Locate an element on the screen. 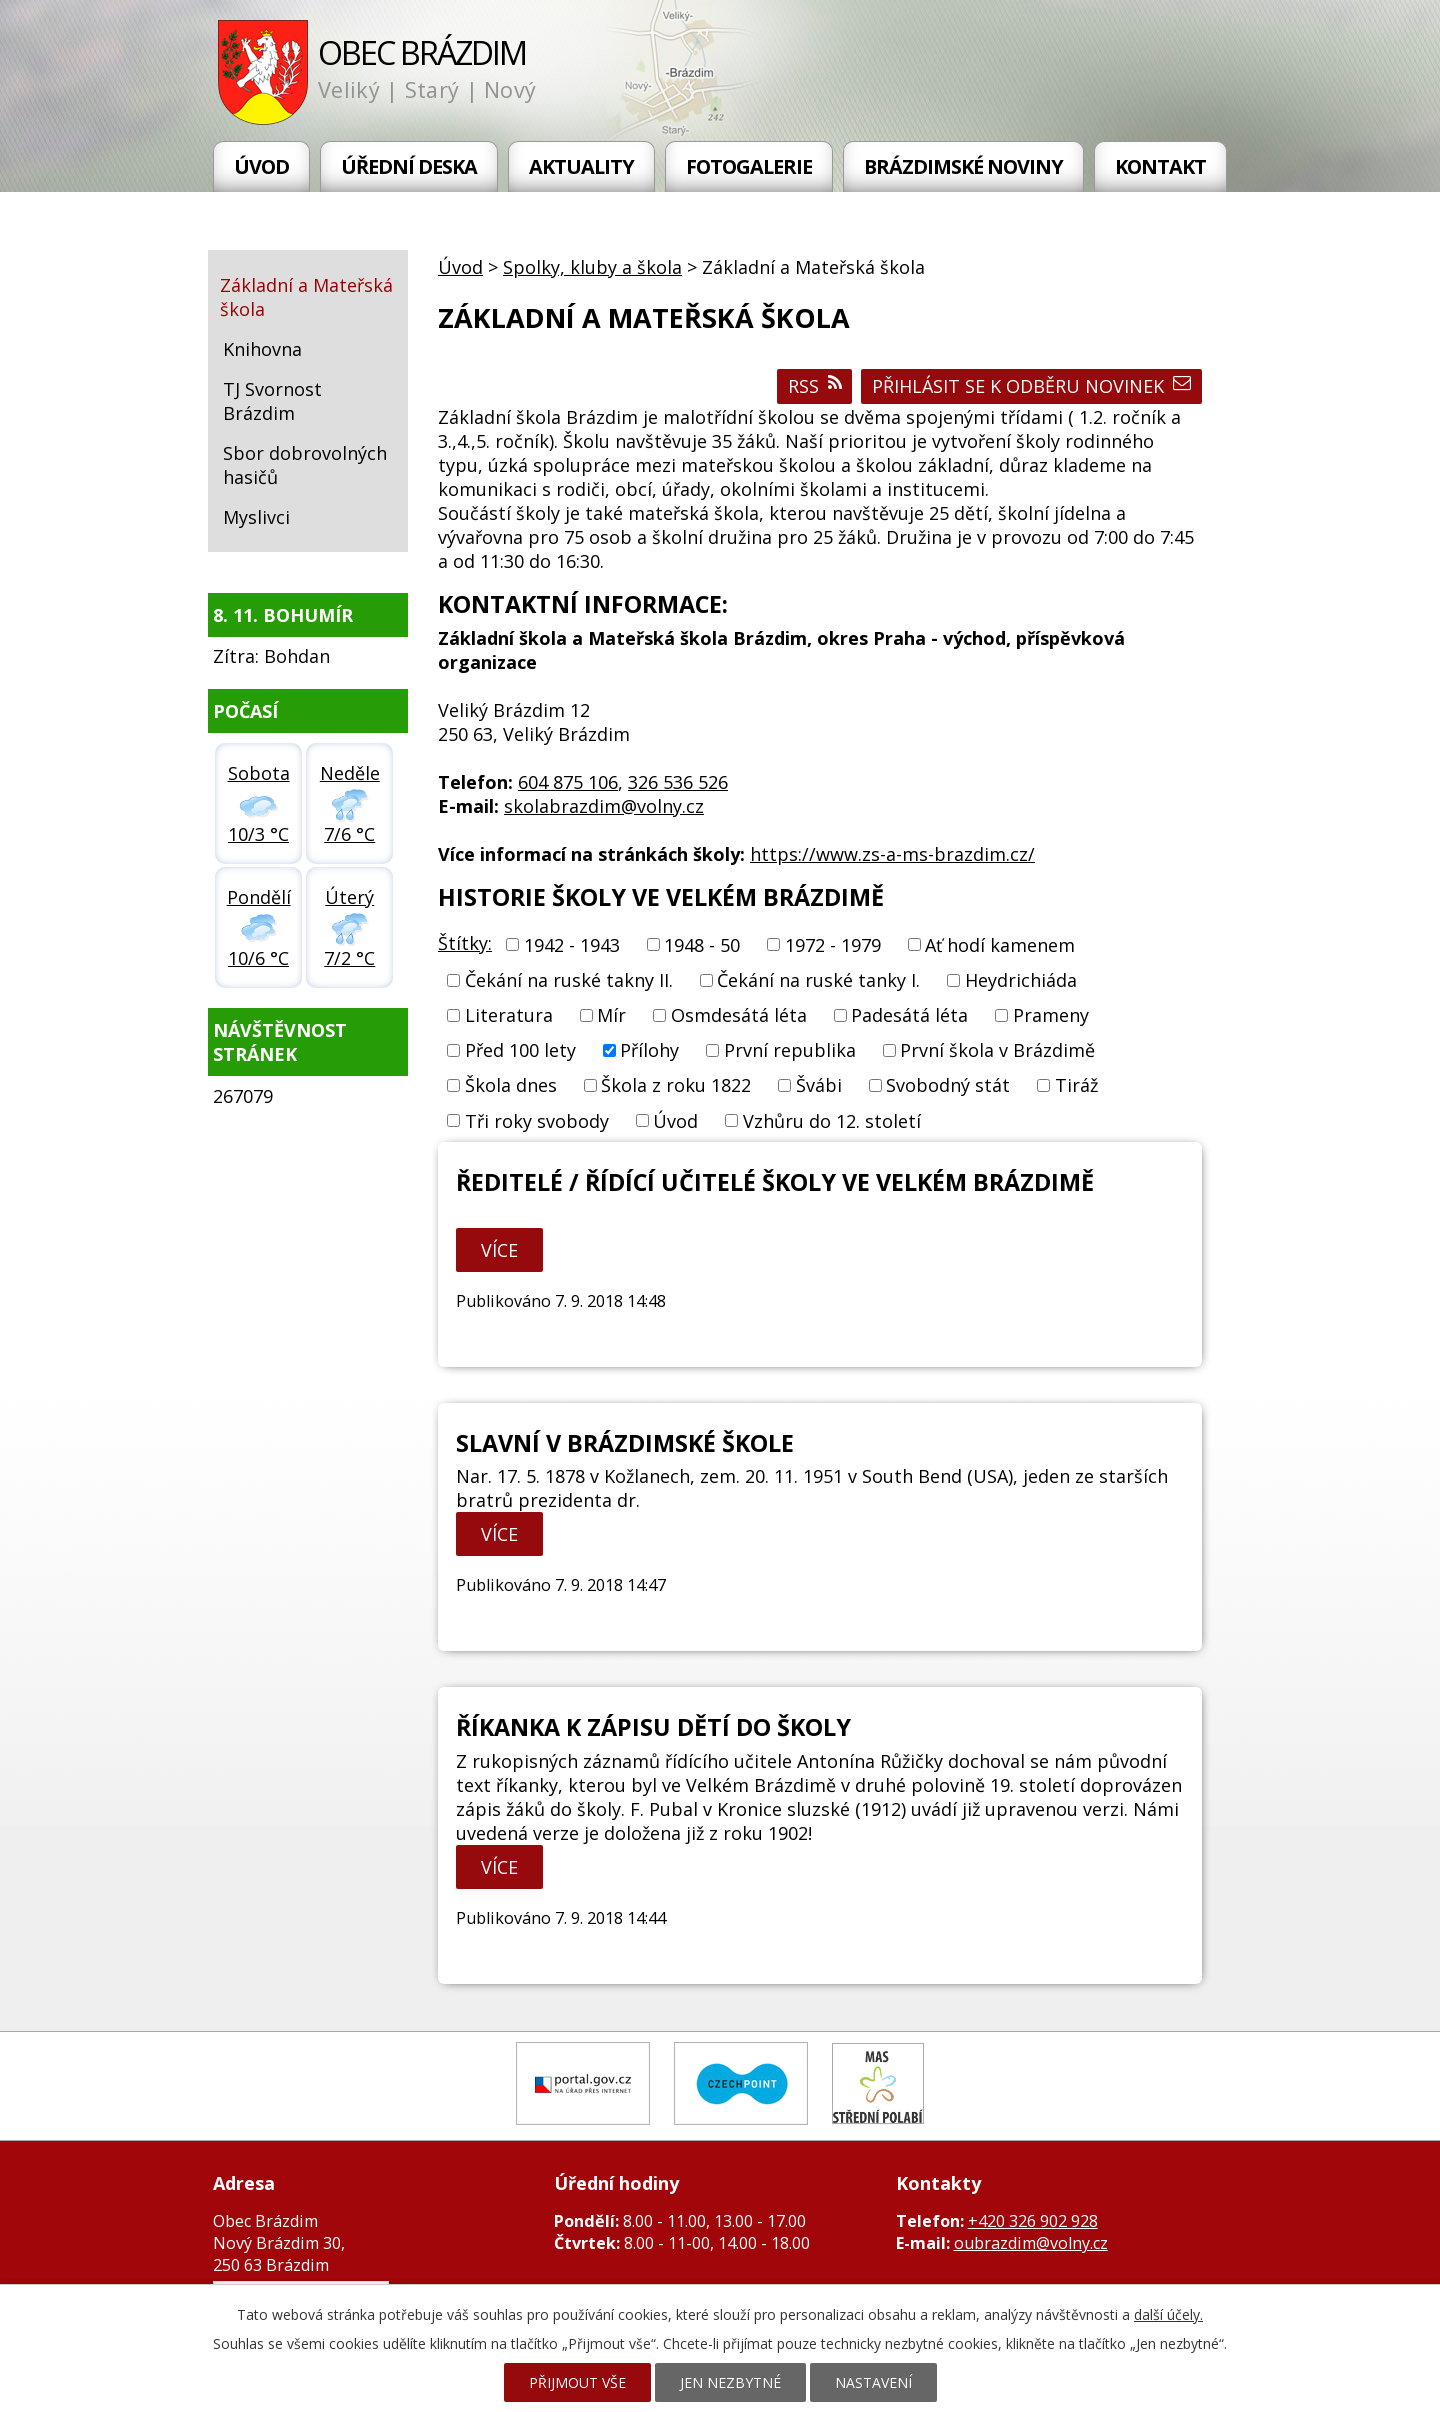 Image resolution: width=1440 pixels, height=2412 pixels. Slavní v brázdimské škole is located at coordinates (625, 1443).